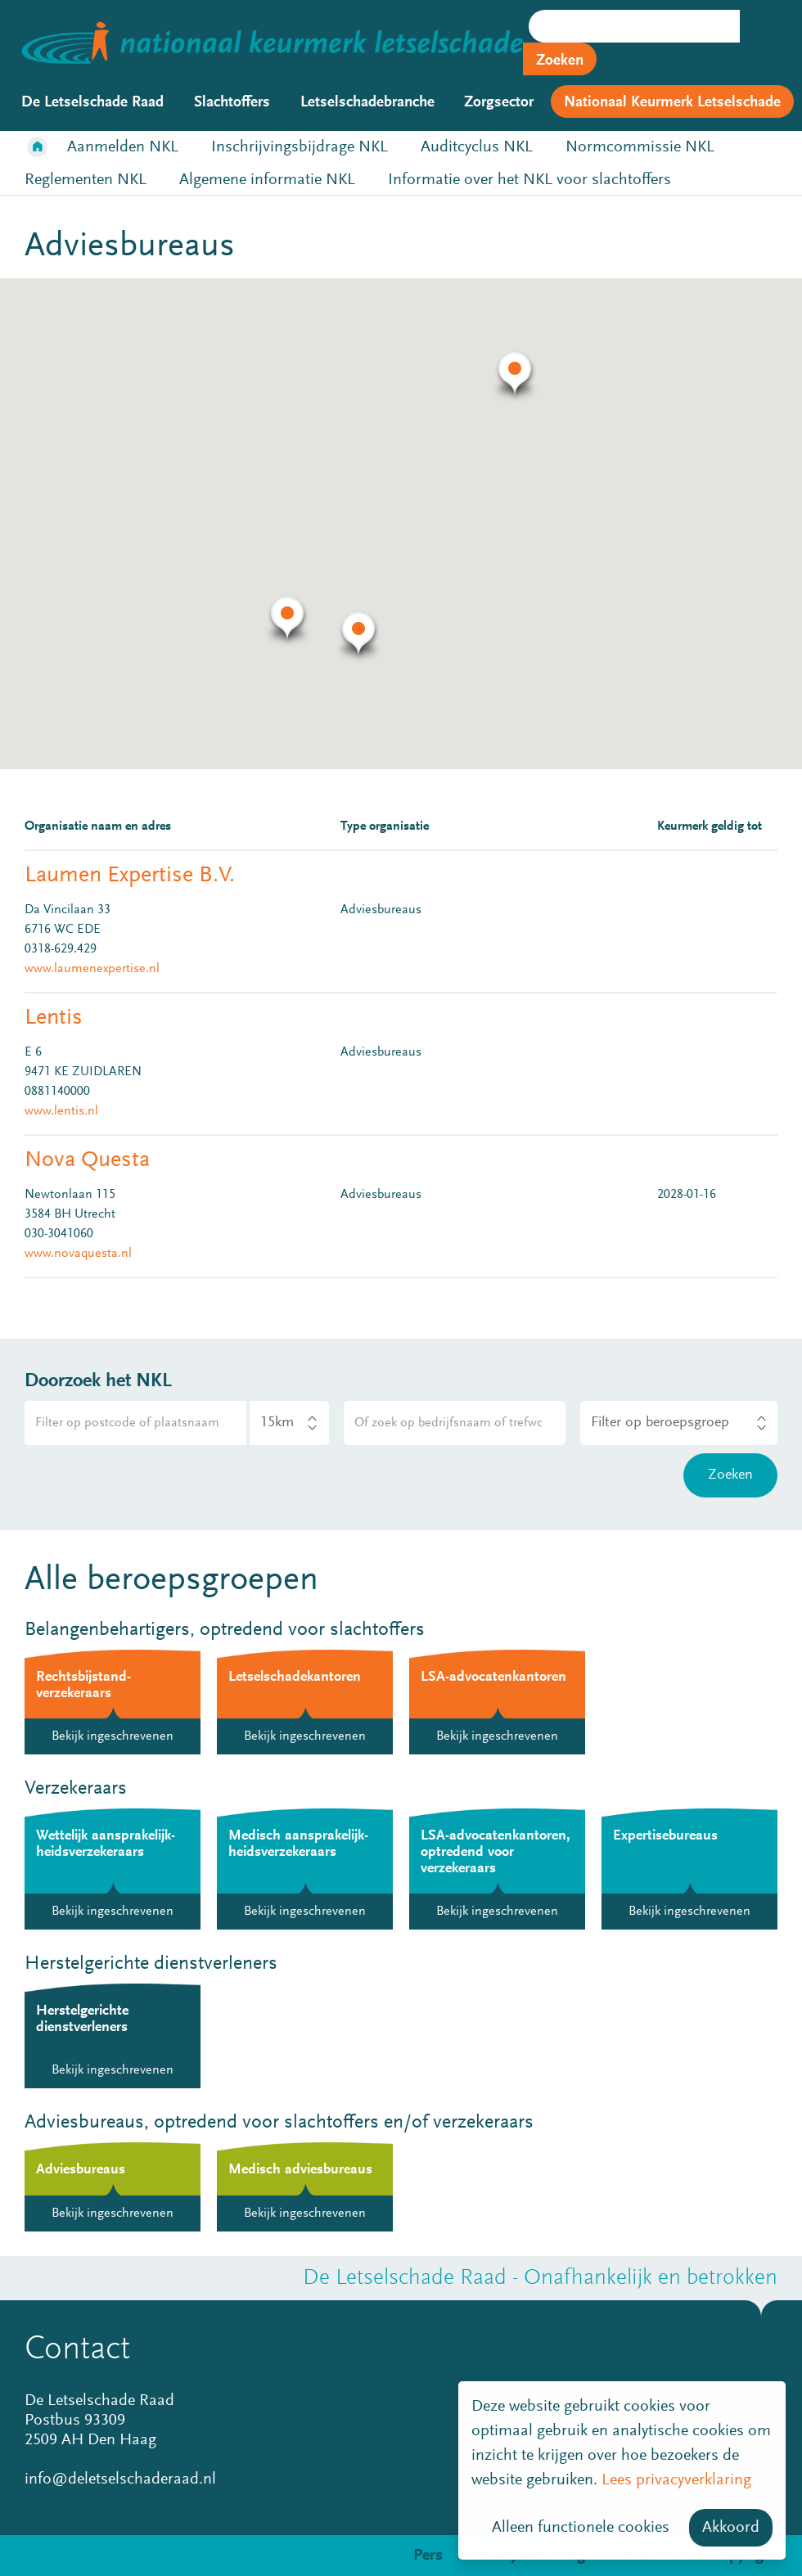  Describe the element at coordinates (359, 637) in the screenshot. I see `[button]` at that location.